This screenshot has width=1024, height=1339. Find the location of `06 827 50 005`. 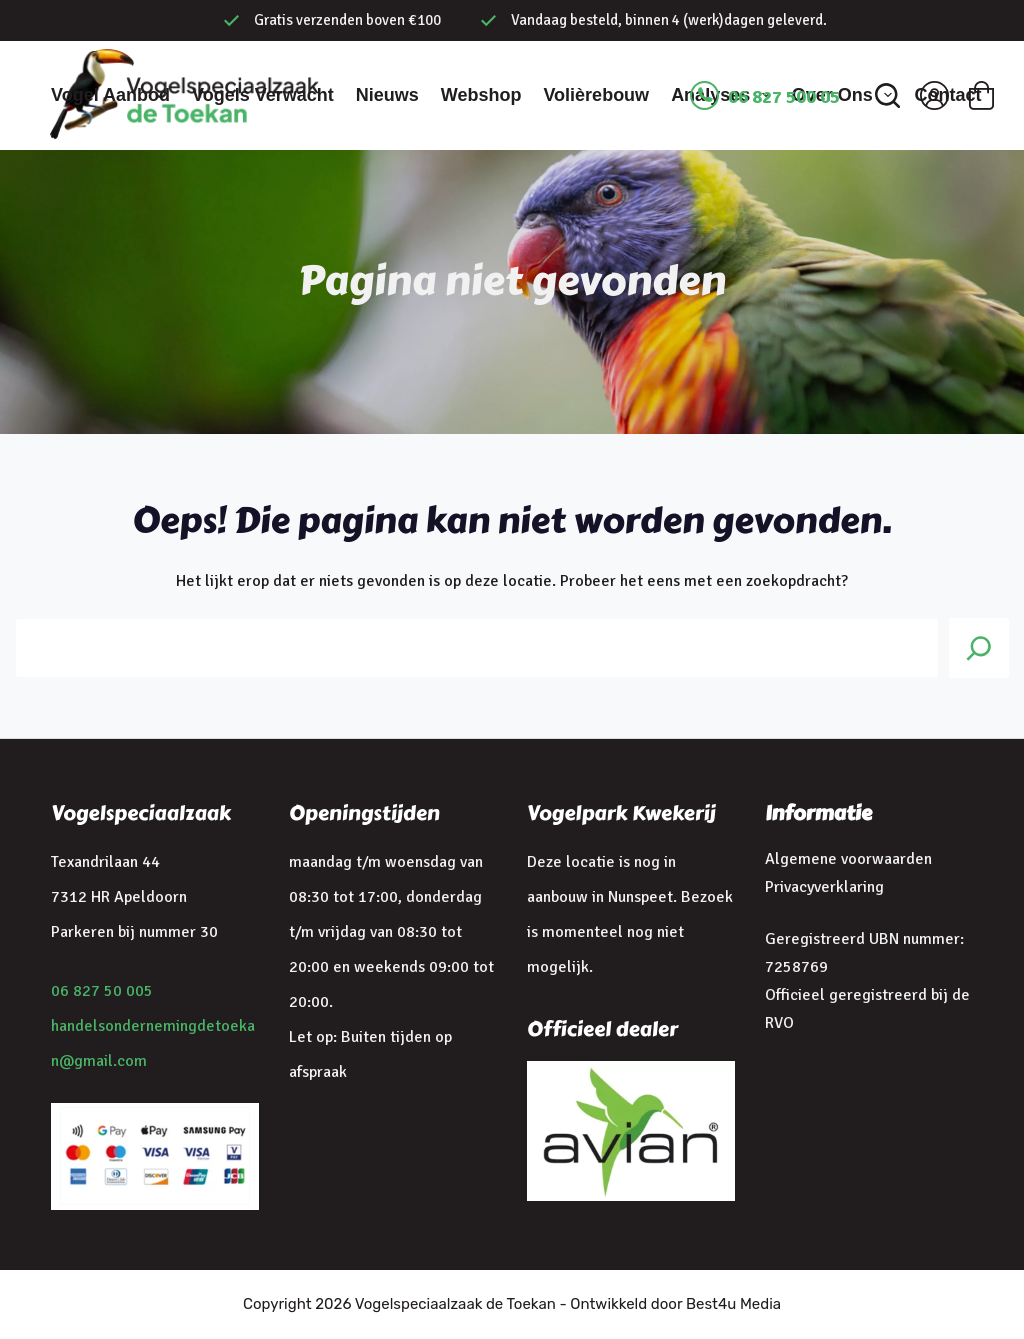

06 827 50 005 is located at coordinates (102, 991).